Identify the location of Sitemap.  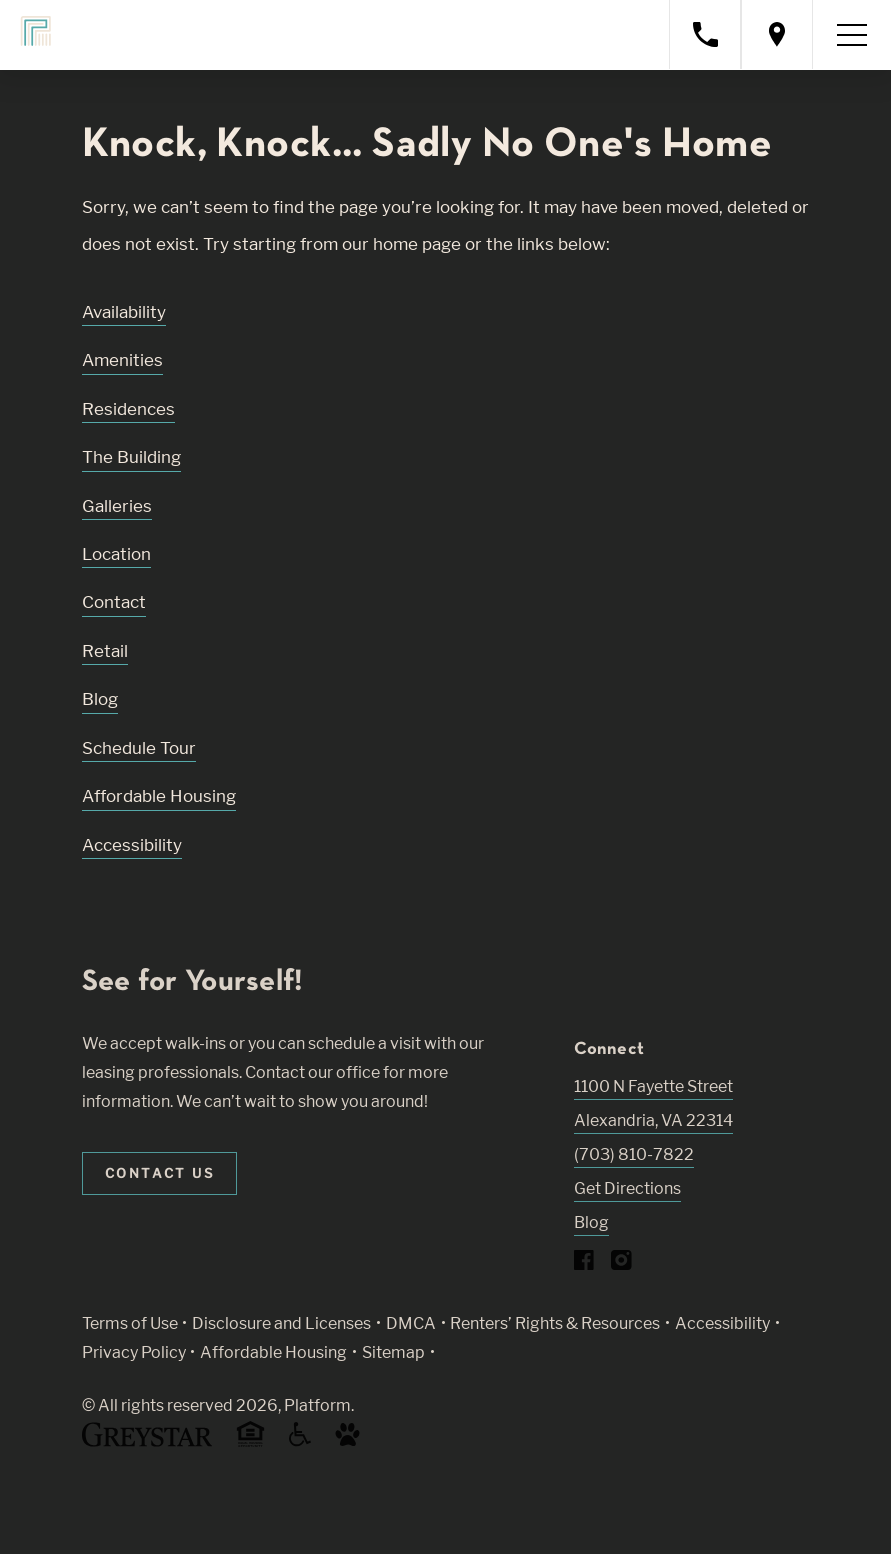
(393, 1352).